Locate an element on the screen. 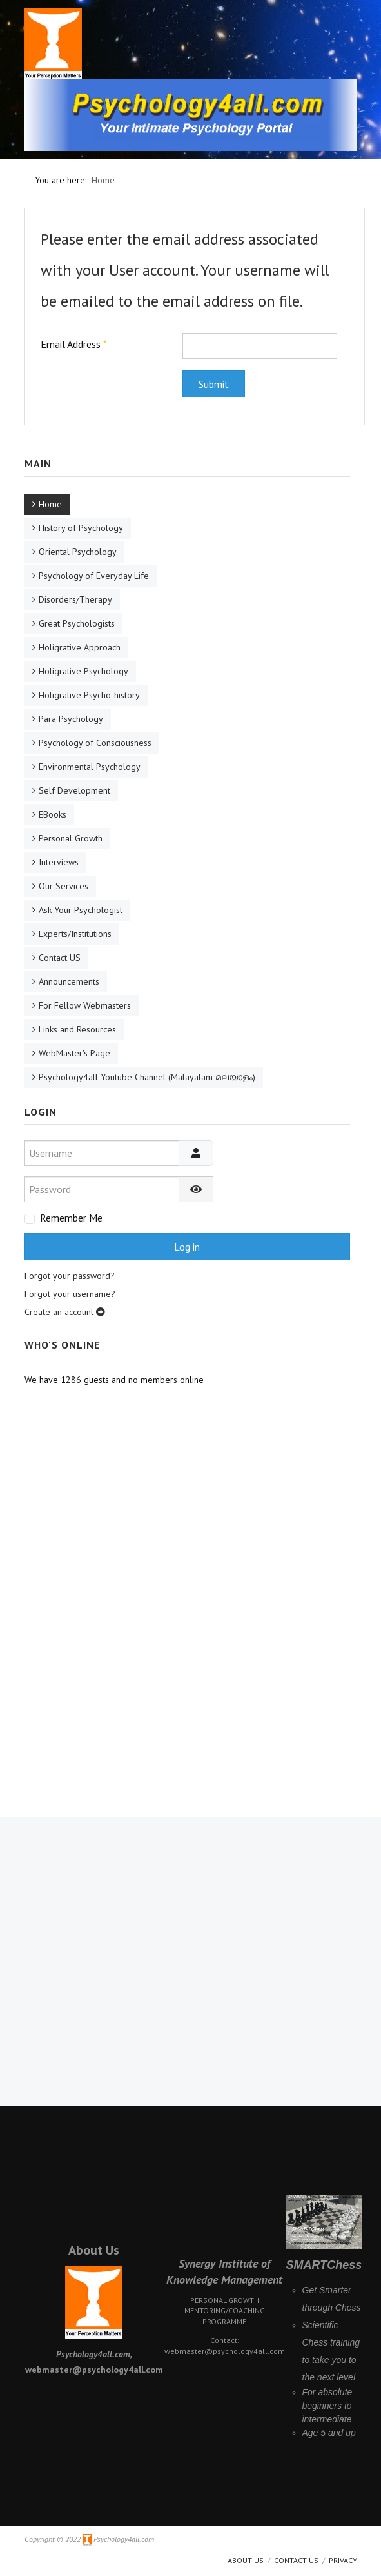 The height and width of the screenshot is (2576, 381). Forgot your username? is located at coordinates (69, 1294).